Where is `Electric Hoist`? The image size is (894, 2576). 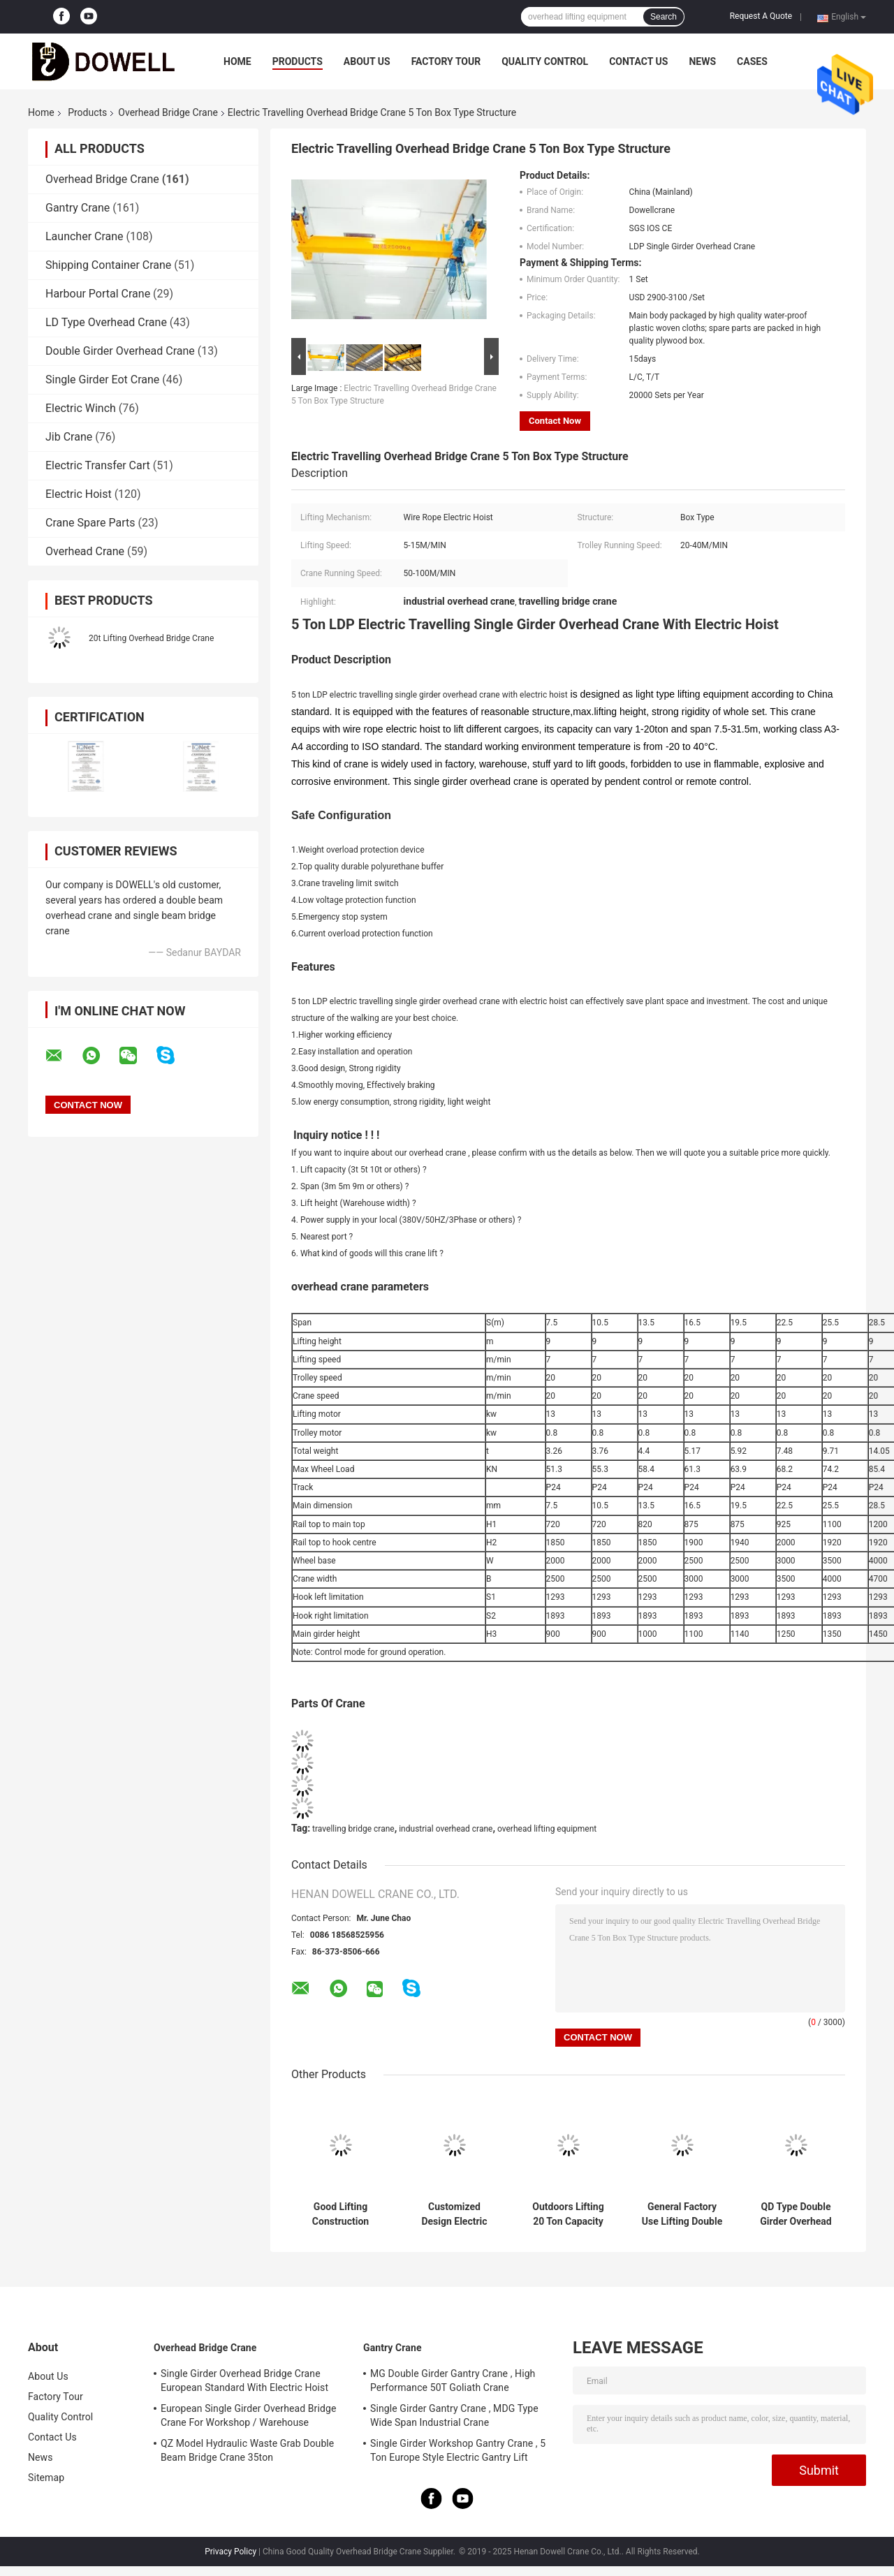
Electric Hoist is located at coordinates (78, 494).